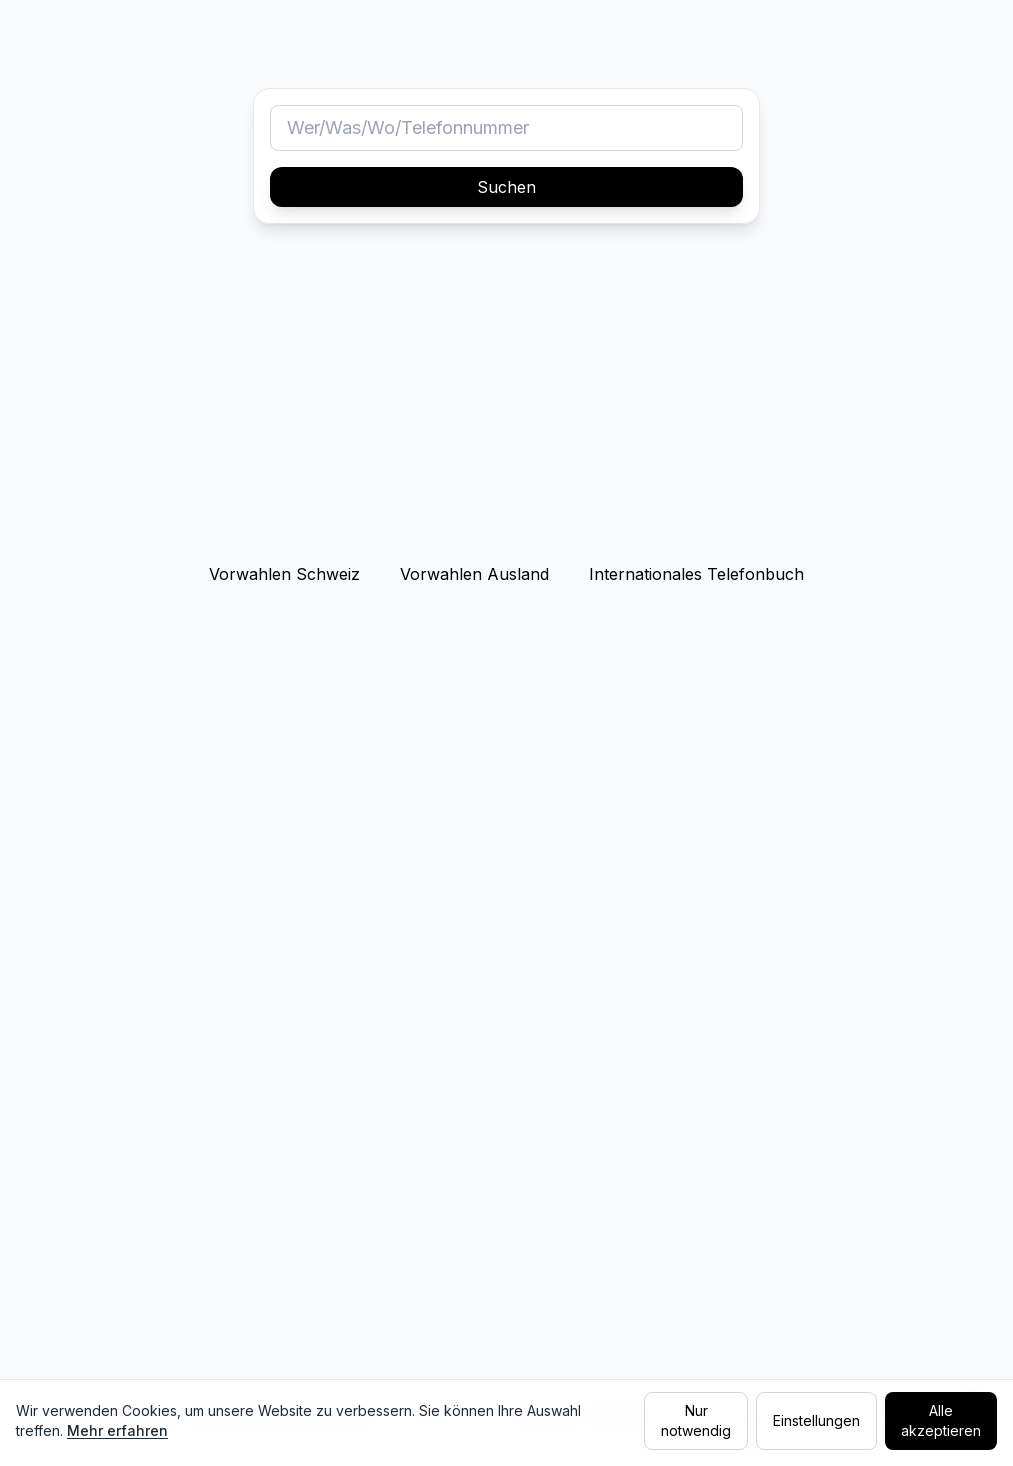 Image resolution: width=1013 pixels, height=1466 pixels. I want to click on Mehr erfahren, so click(117, 1430).